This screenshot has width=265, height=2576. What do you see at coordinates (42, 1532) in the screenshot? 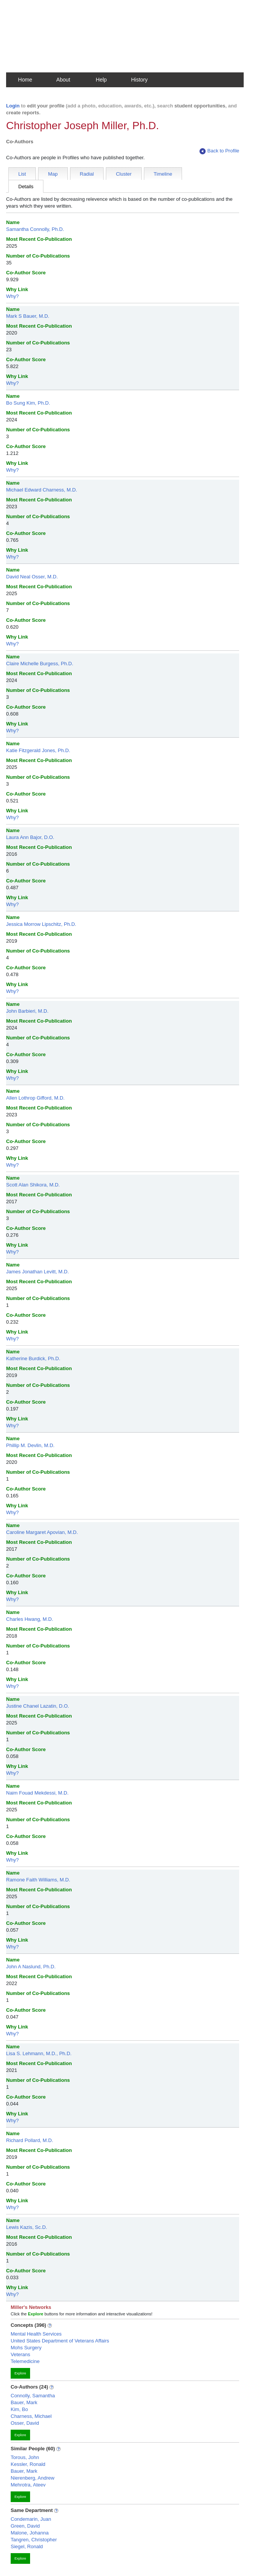
I see `Caroline Margaret Apovian, M.D.` at bounding box center [42, 1532].